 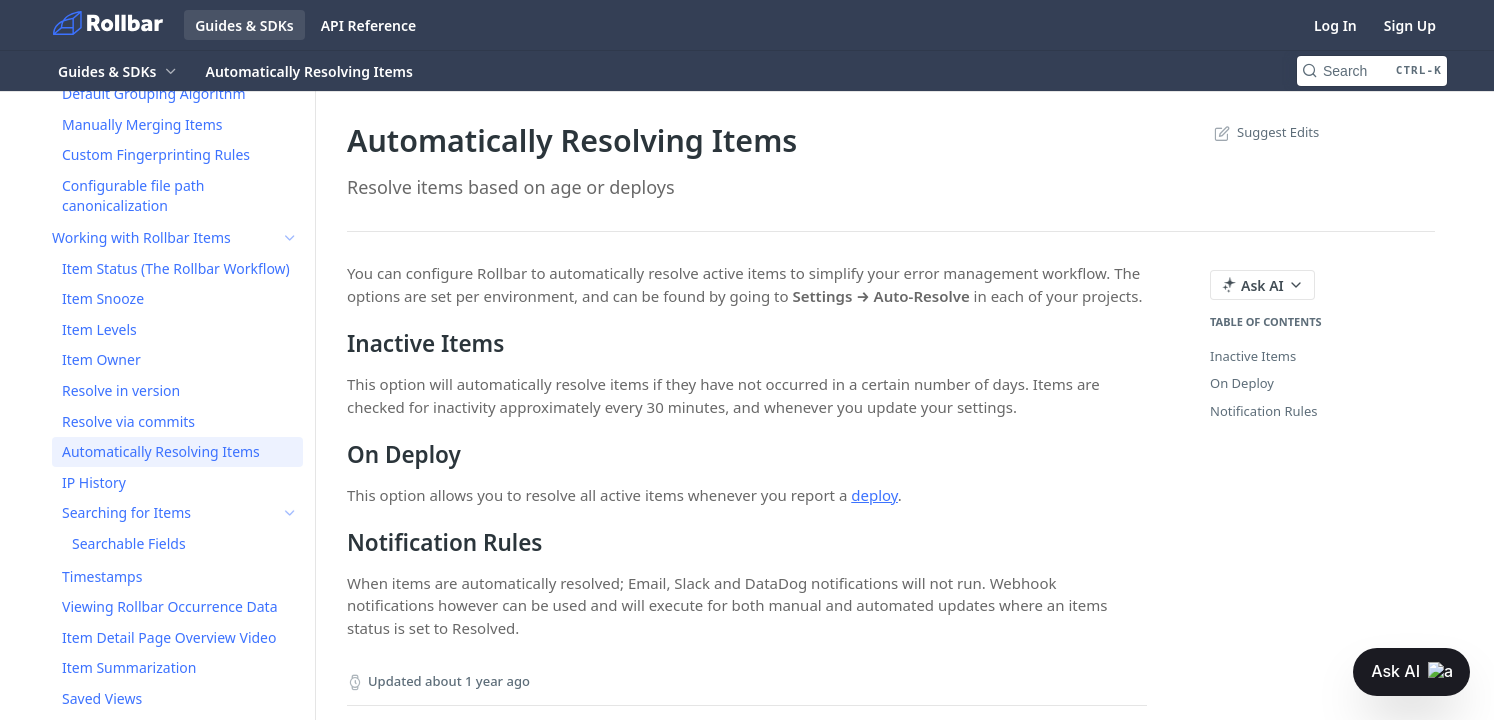 What do you see at coordinates (290, 207) in the screenshot?
I see `[Show subpages for Grouping (Reducing Noise)]` at bounding box center [290, 207].